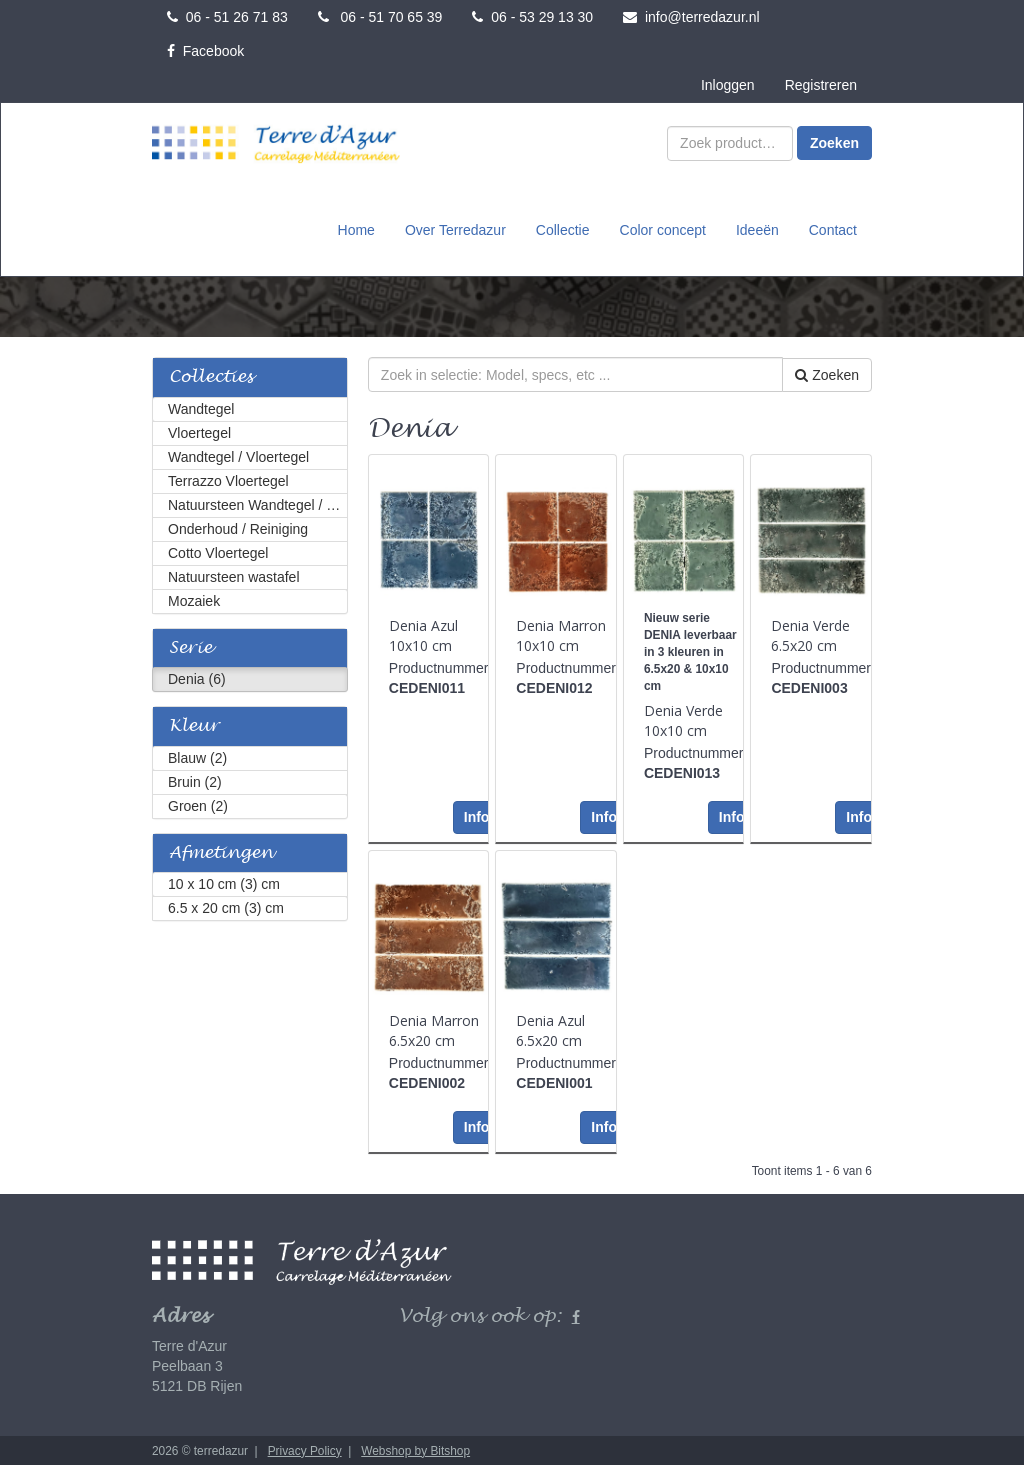  I want to click on Cotto Vloertegel, so click(218, 551).